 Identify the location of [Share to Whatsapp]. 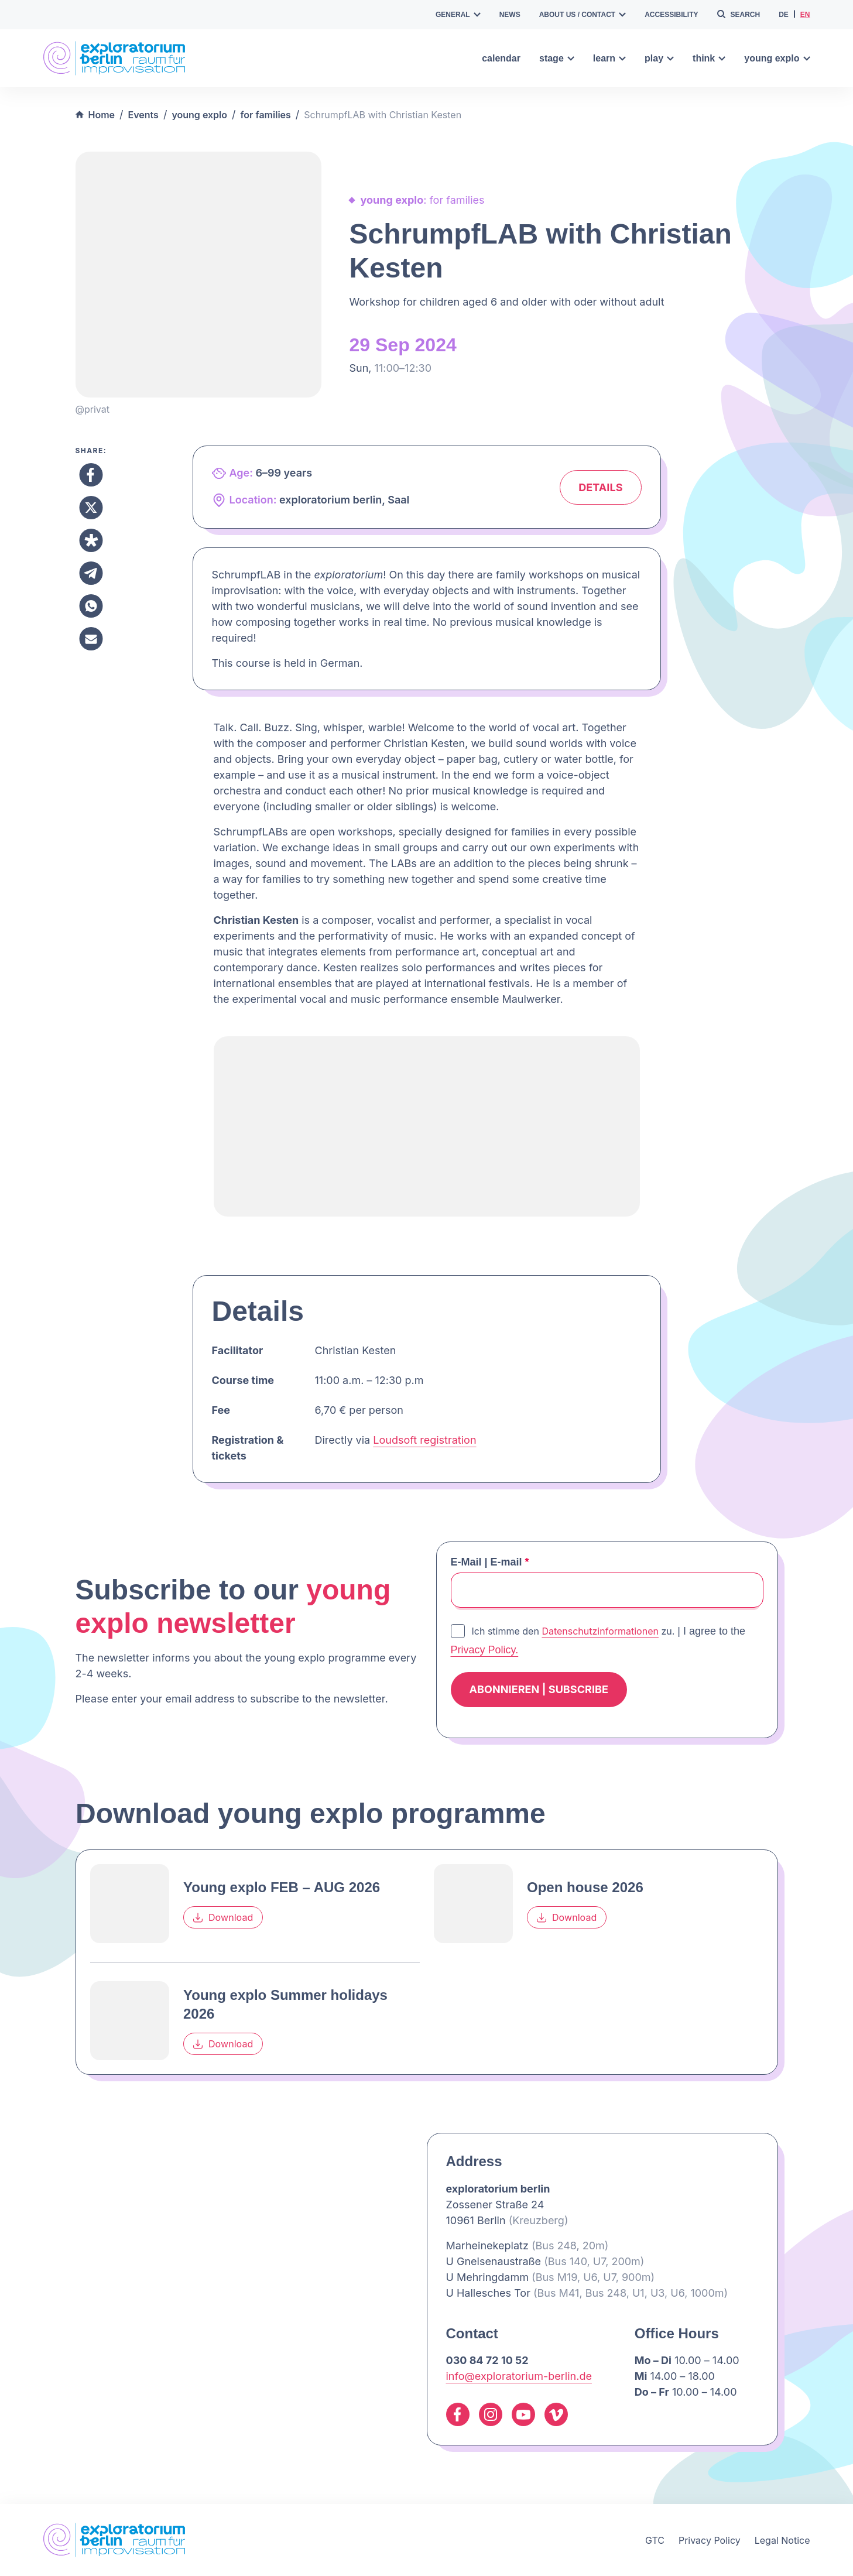
(91, 606).